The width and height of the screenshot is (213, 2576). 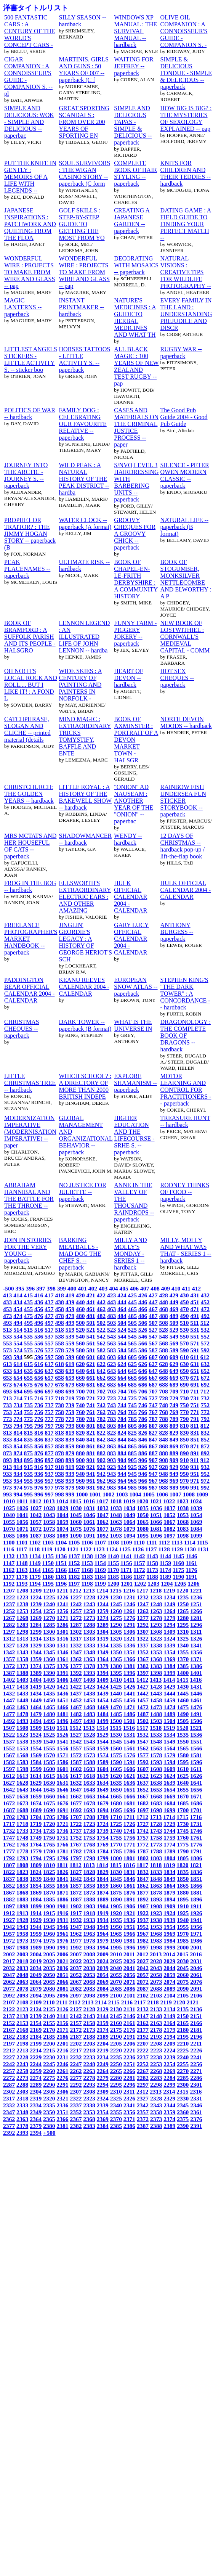 What do you see at coordinates (129, 1590) in the screenshot?
I see `1216` at bounding box center [129, 1590].